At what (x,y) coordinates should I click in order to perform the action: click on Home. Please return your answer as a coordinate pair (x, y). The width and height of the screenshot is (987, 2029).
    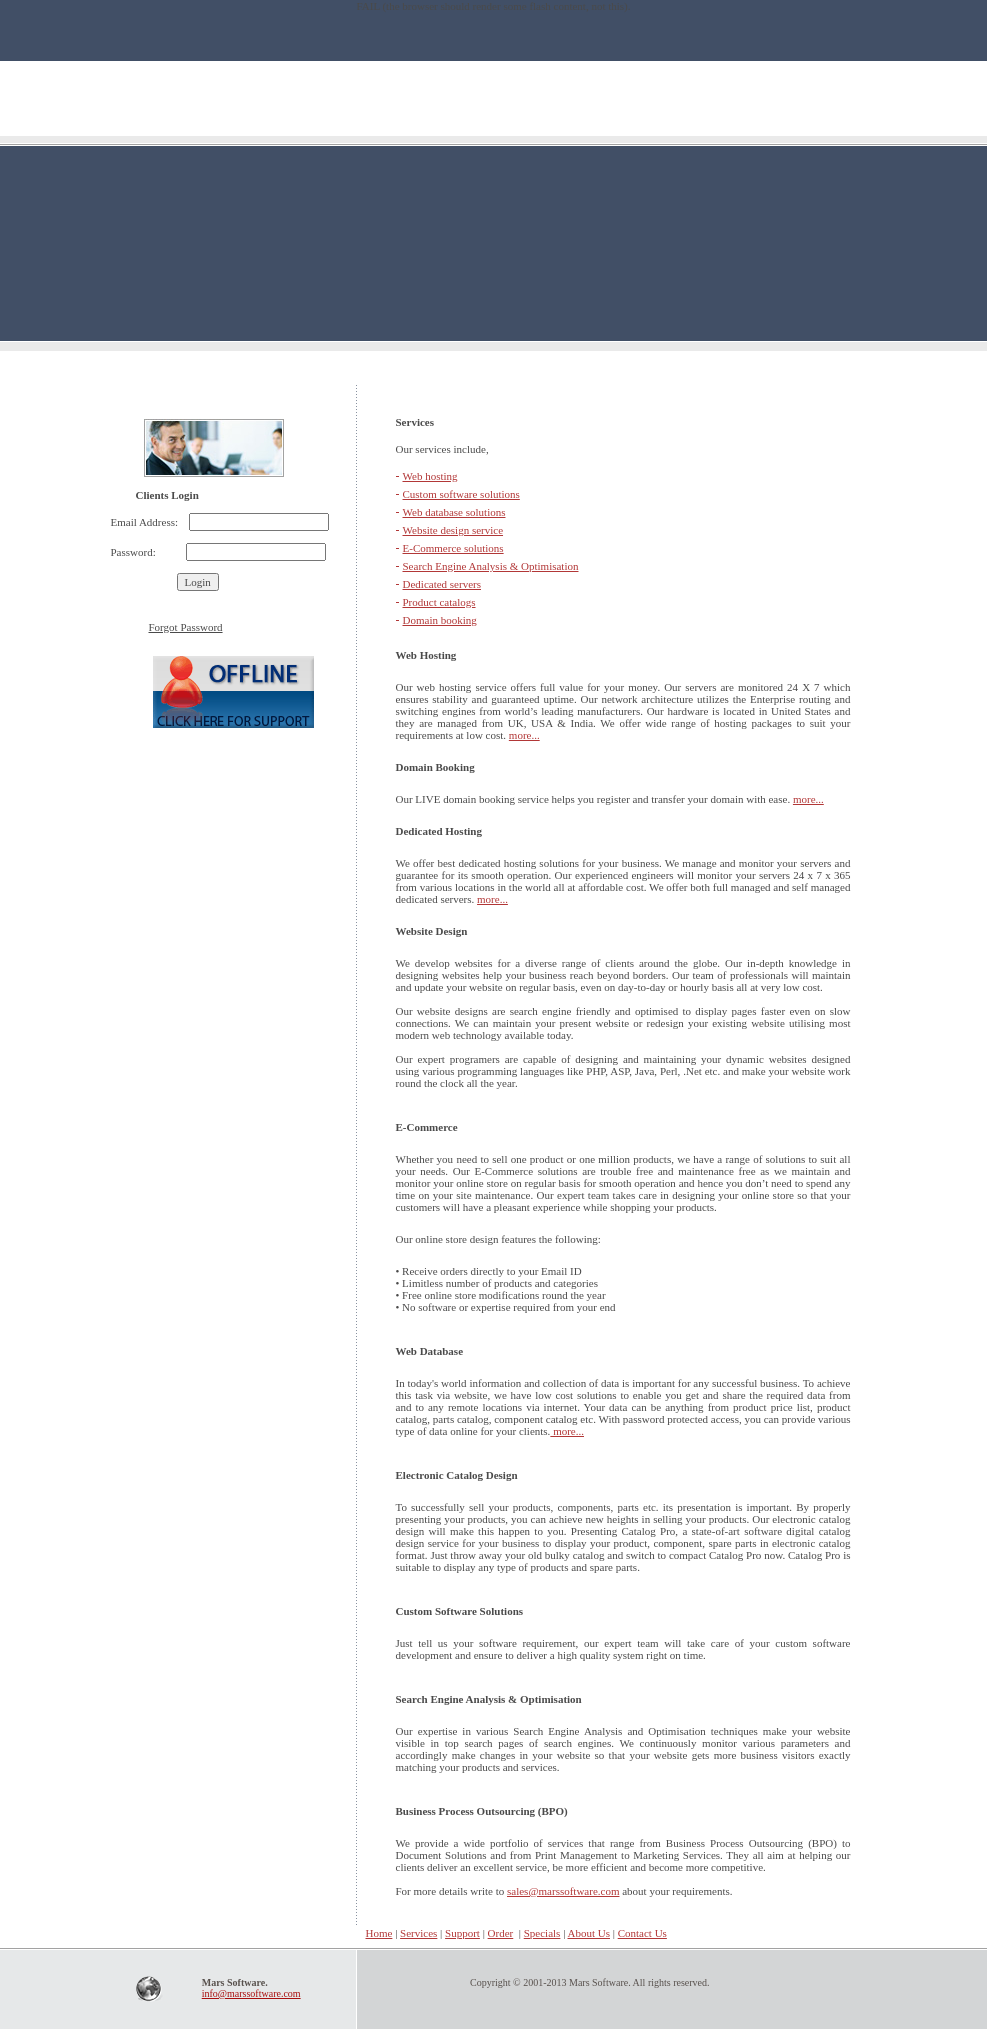
    Looking at the image, I should click on (252, 1933).